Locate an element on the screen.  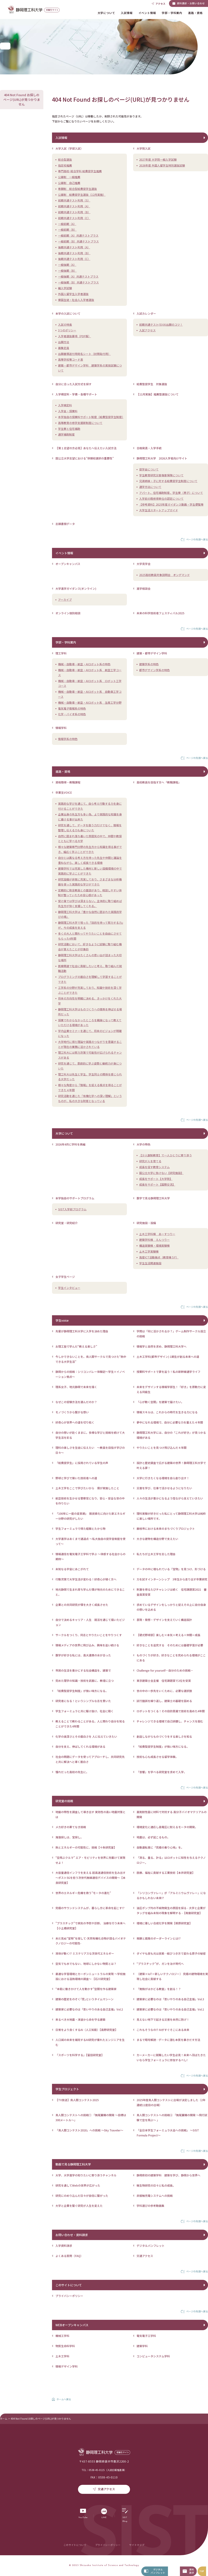
大学時代に得た理論や実践のつながりを意識することが現在の業務に活かされている is located at coordinates (90, 1044).